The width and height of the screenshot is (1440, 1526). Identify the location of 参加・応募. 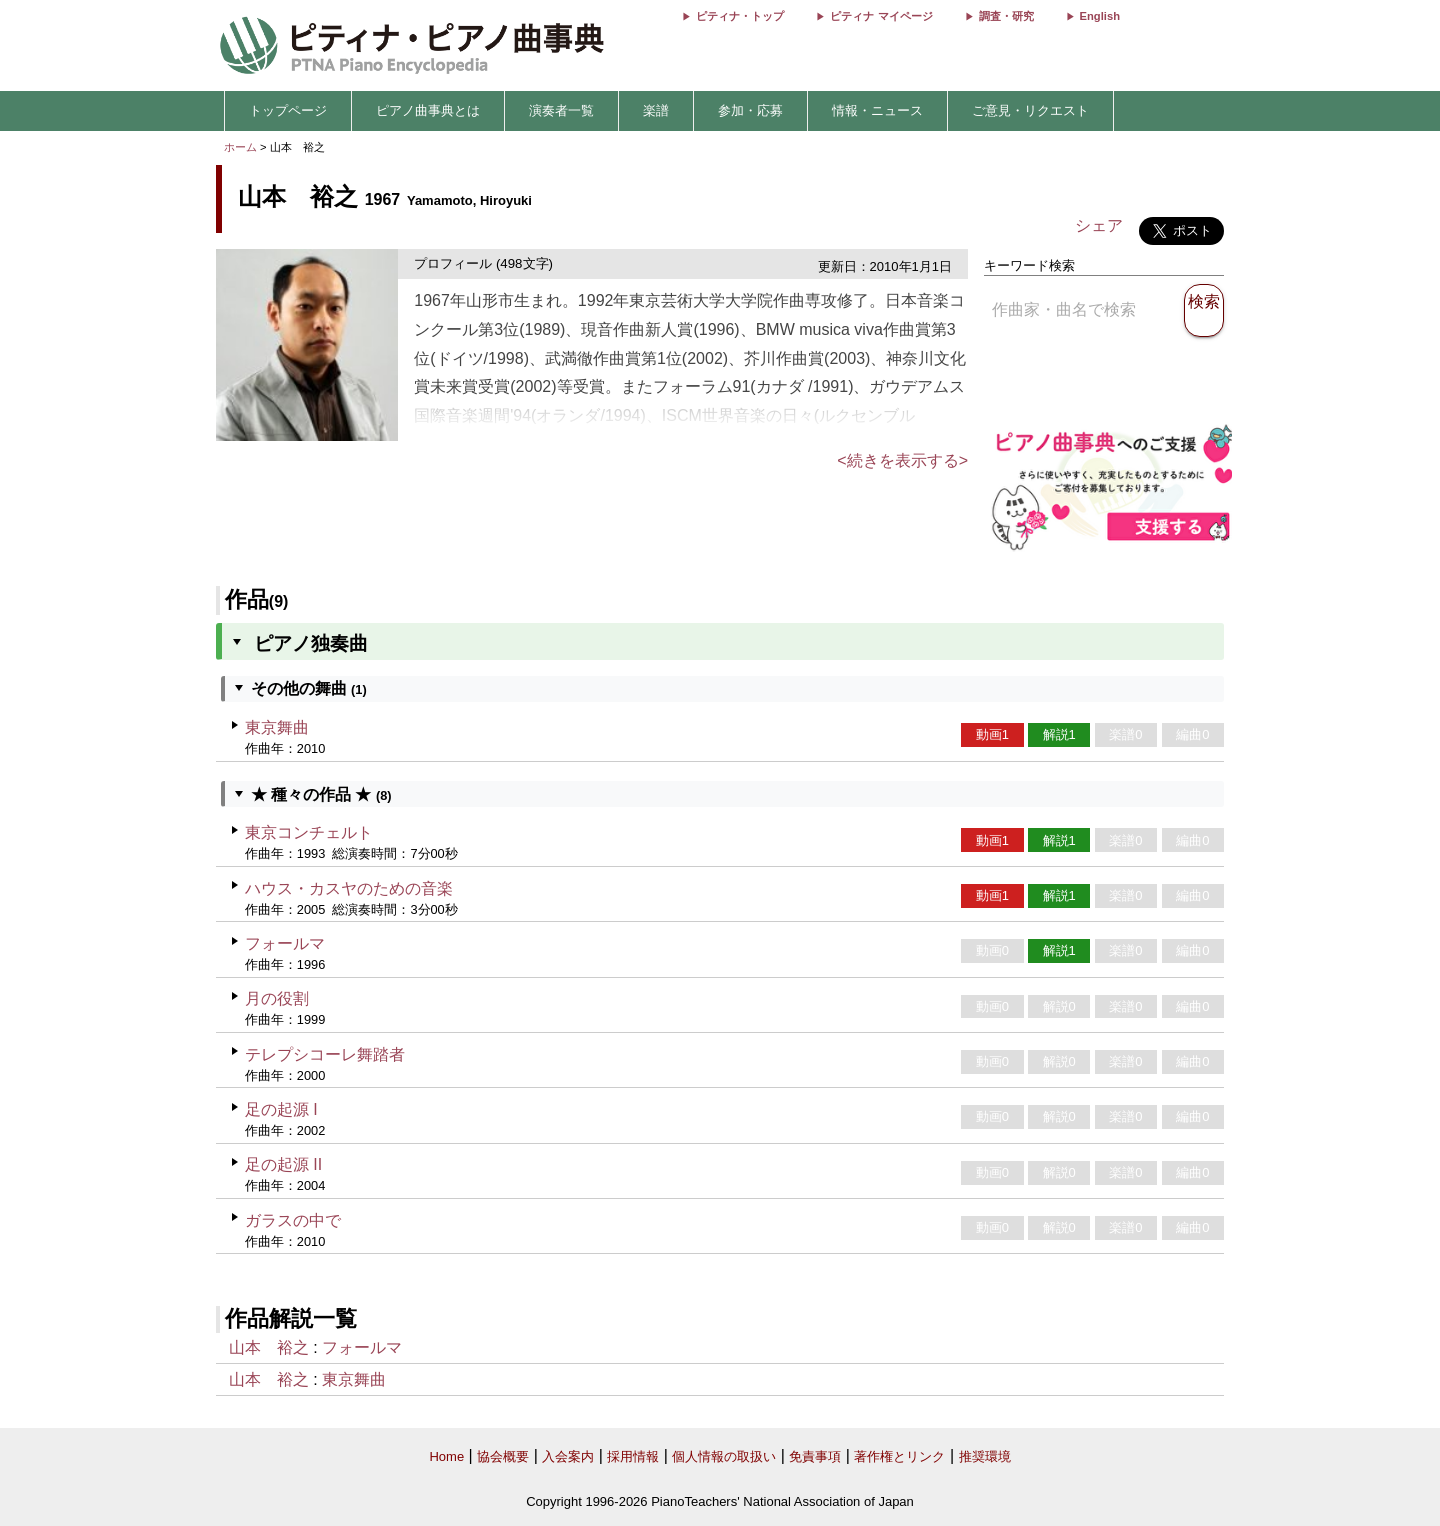
(750, 110).